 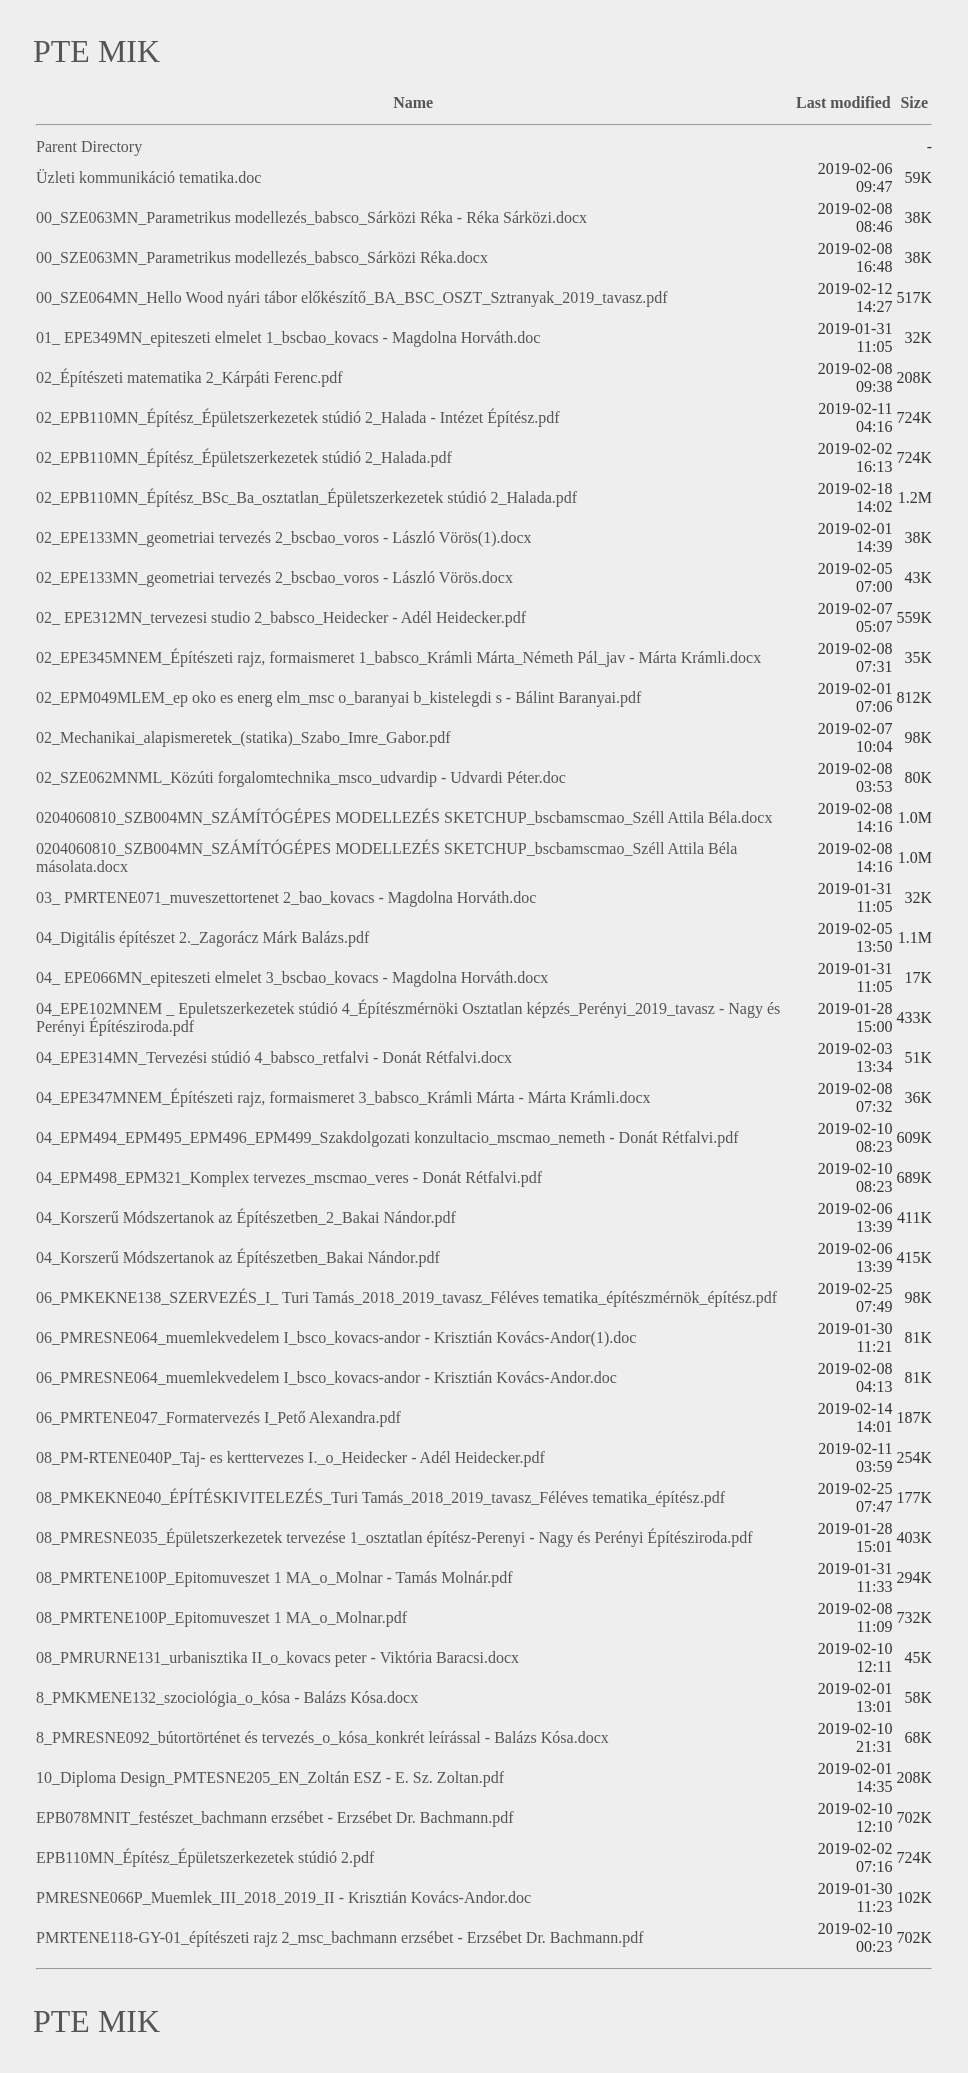 I want to click on 06_PMKEKNE138_SZERVEZÉS_I_ Turi Tamás_2018_2019_tavasz_Féléves tematika_építészmérnök_építész.pdf, so click(x=406, y=1297).